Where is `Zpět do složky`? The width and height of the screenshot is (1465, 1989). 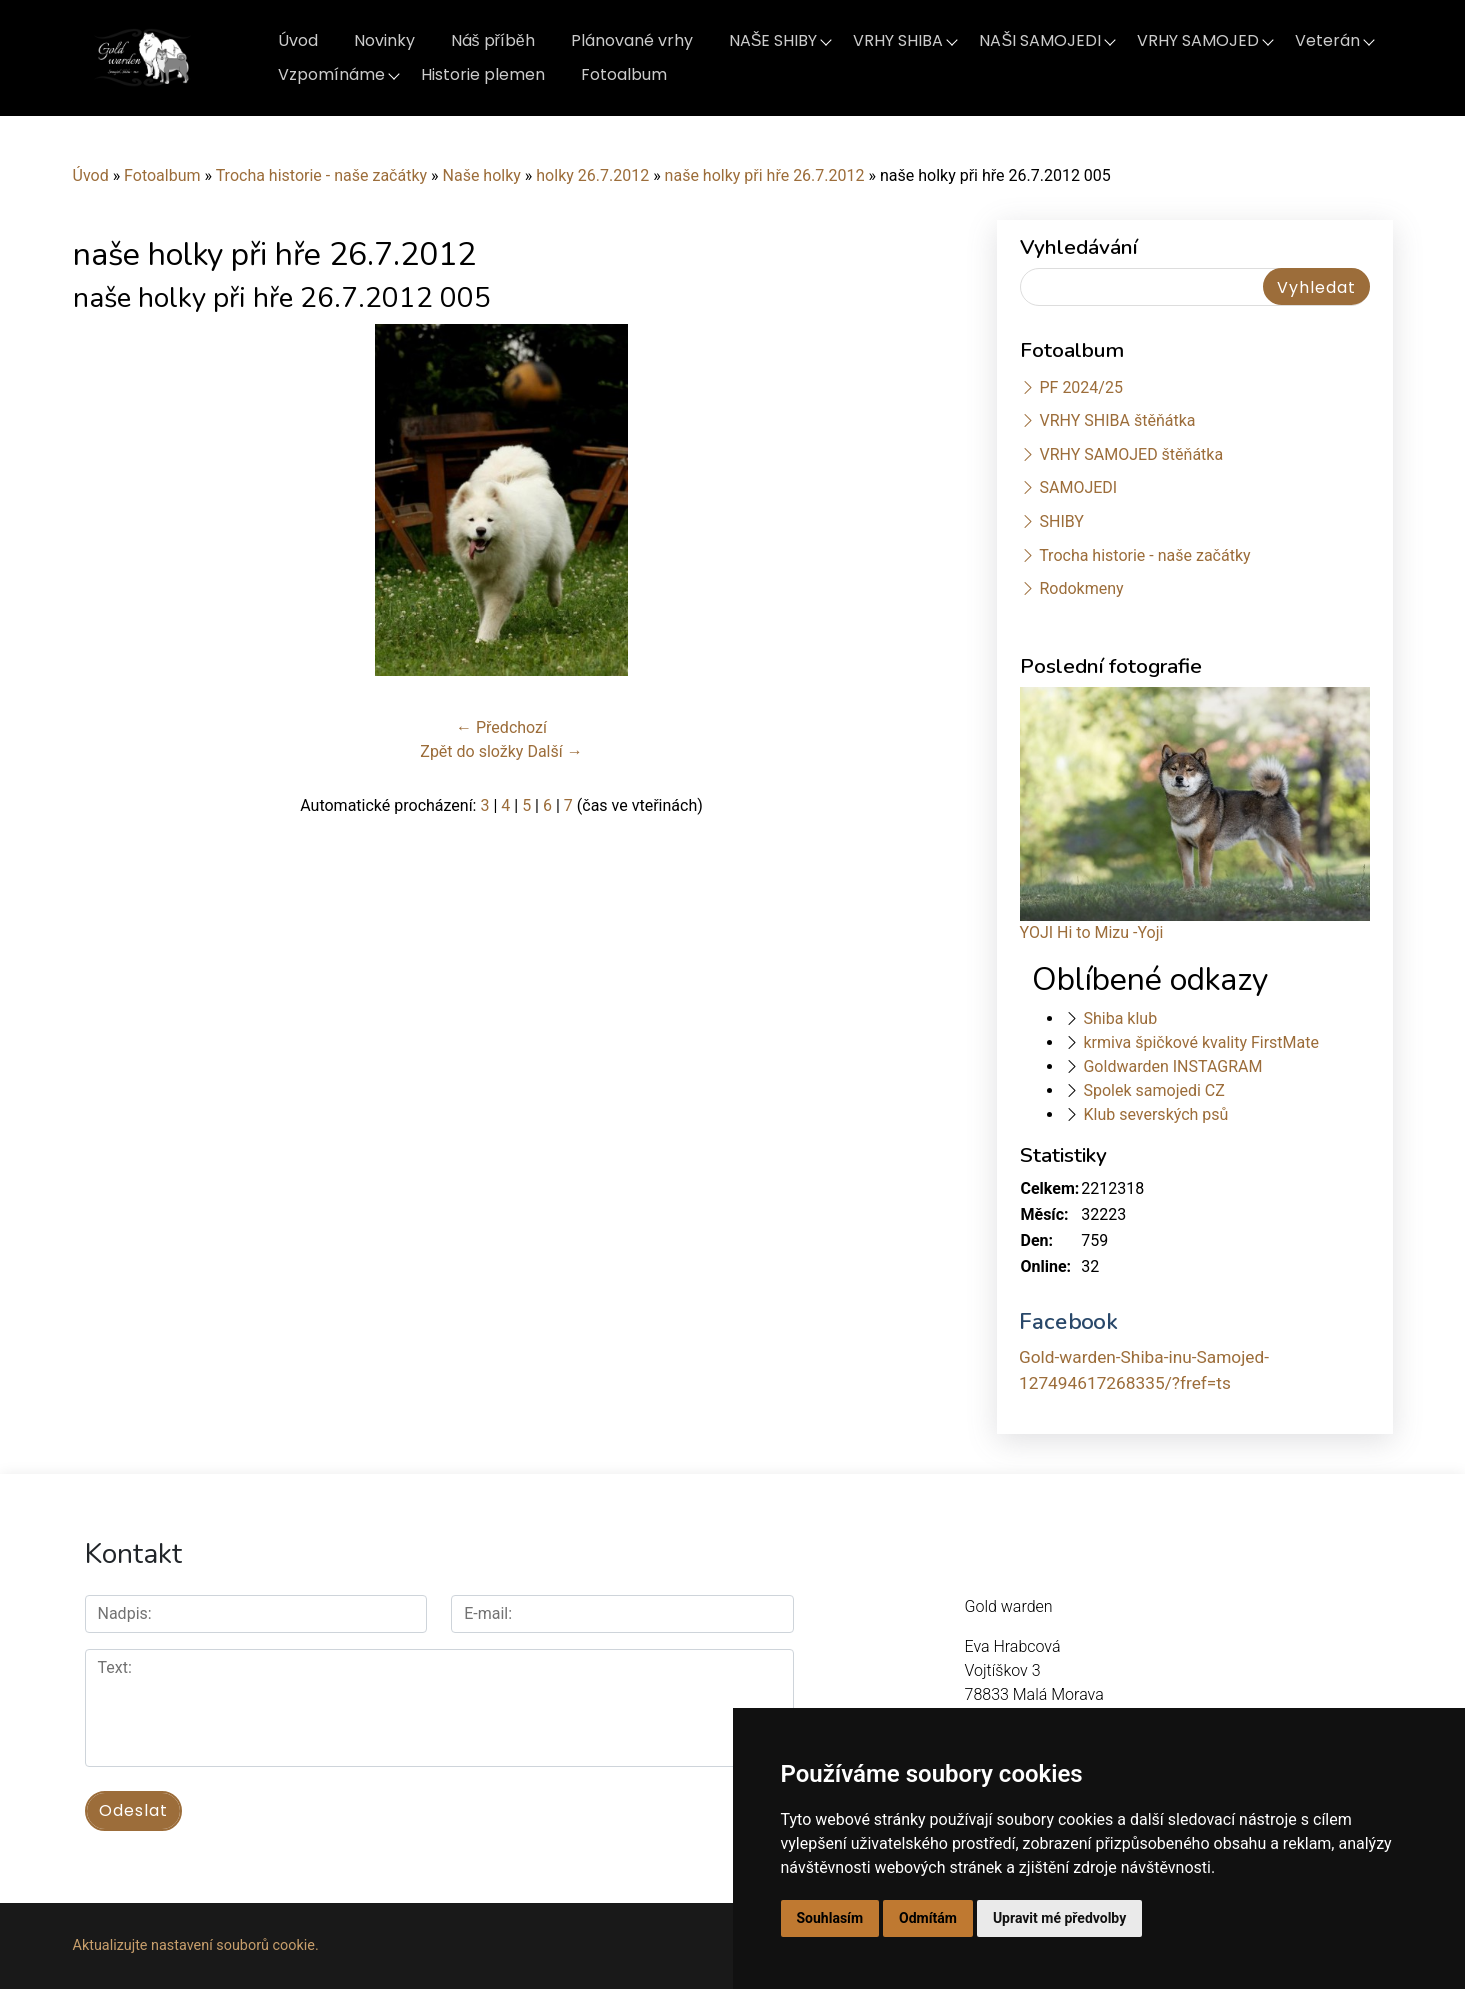
Zpět do složky is located at coordinates (471, 751).